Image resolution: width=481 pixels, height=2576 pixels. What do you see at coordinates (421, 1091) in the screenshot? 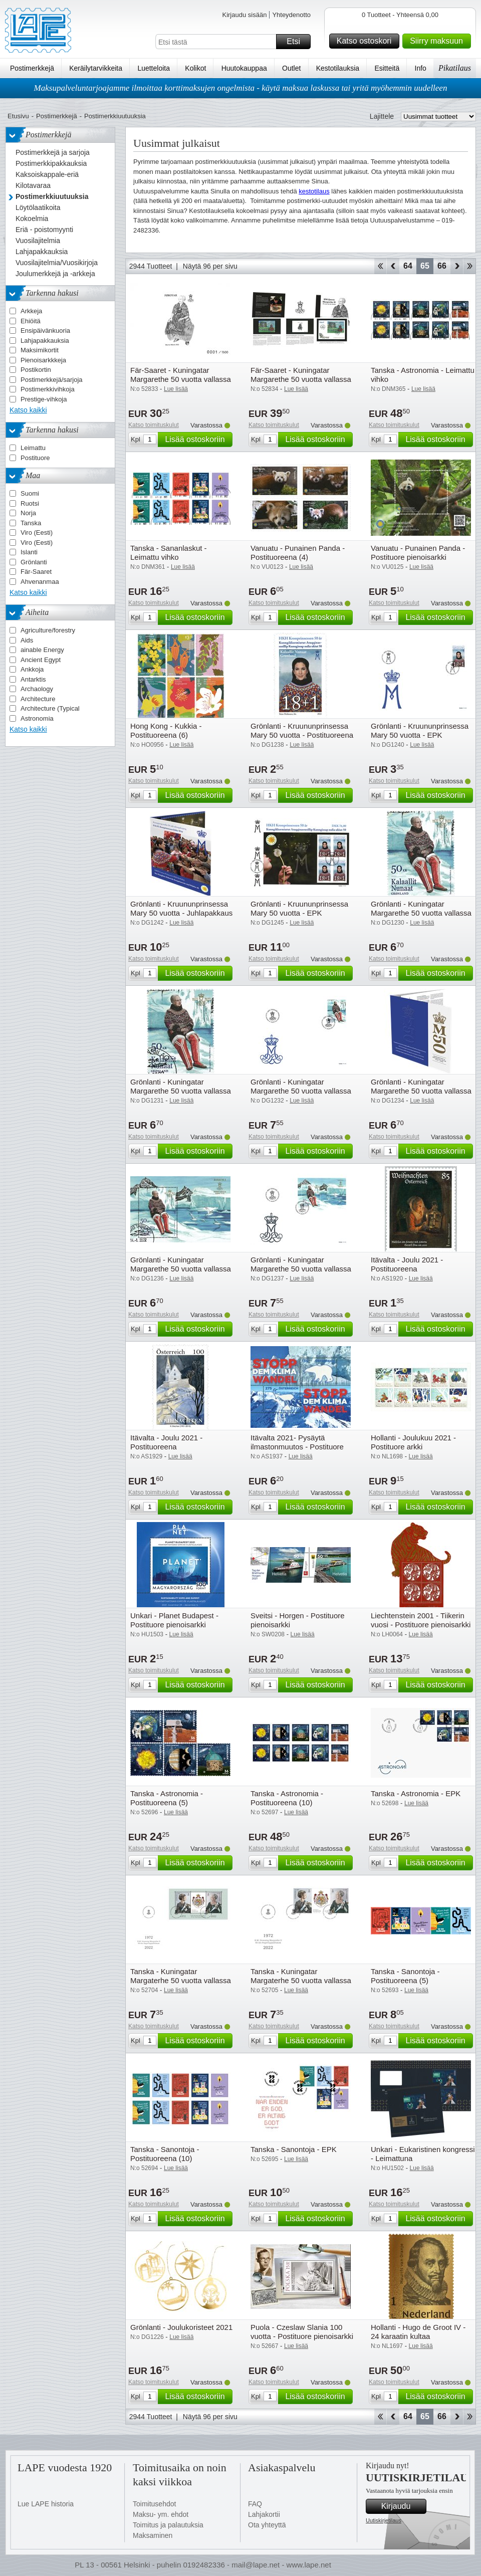
I see `Grönlanti - Kuningatar Margarethe 50 vuotta vallassa - Lahjapakkaus` at bounding box center [421, 1091].